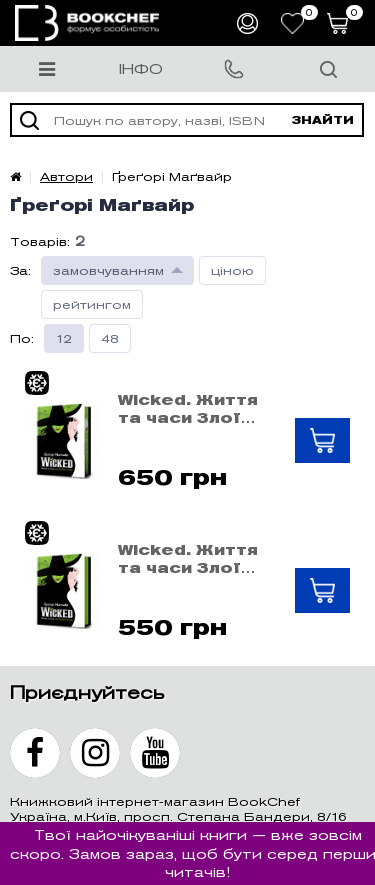  I want to click on Товарів:, so click(40, 241).